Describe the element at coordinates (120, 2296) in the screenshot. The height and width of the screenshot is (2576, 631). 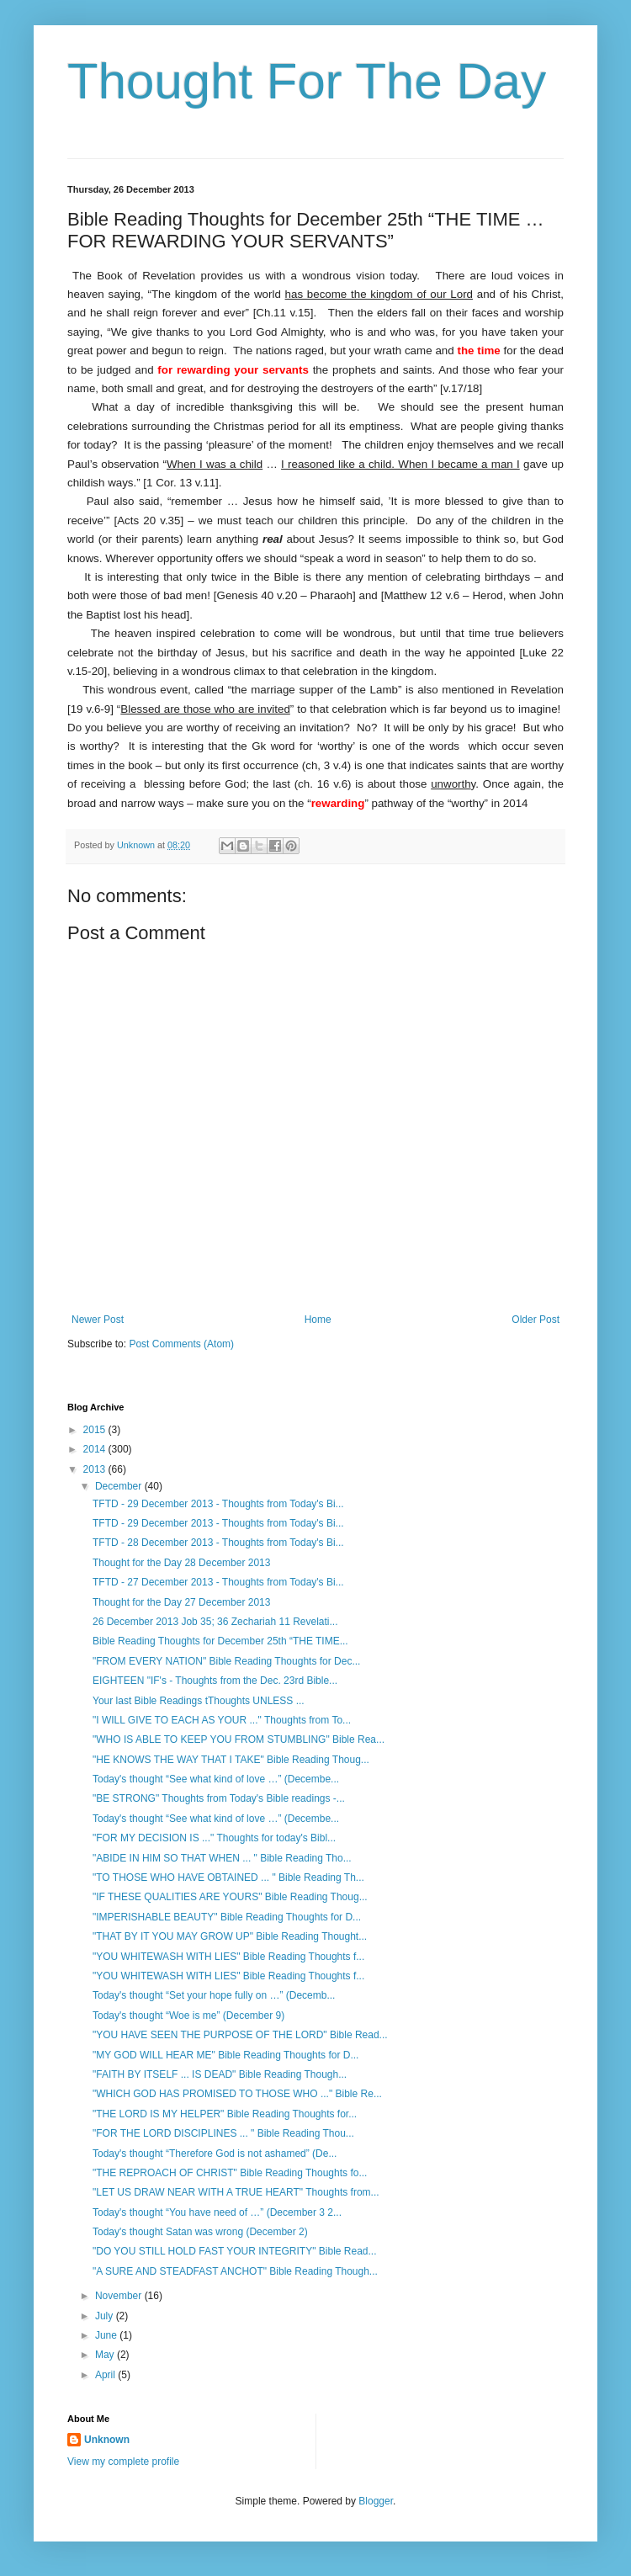
I see `November` at that location.